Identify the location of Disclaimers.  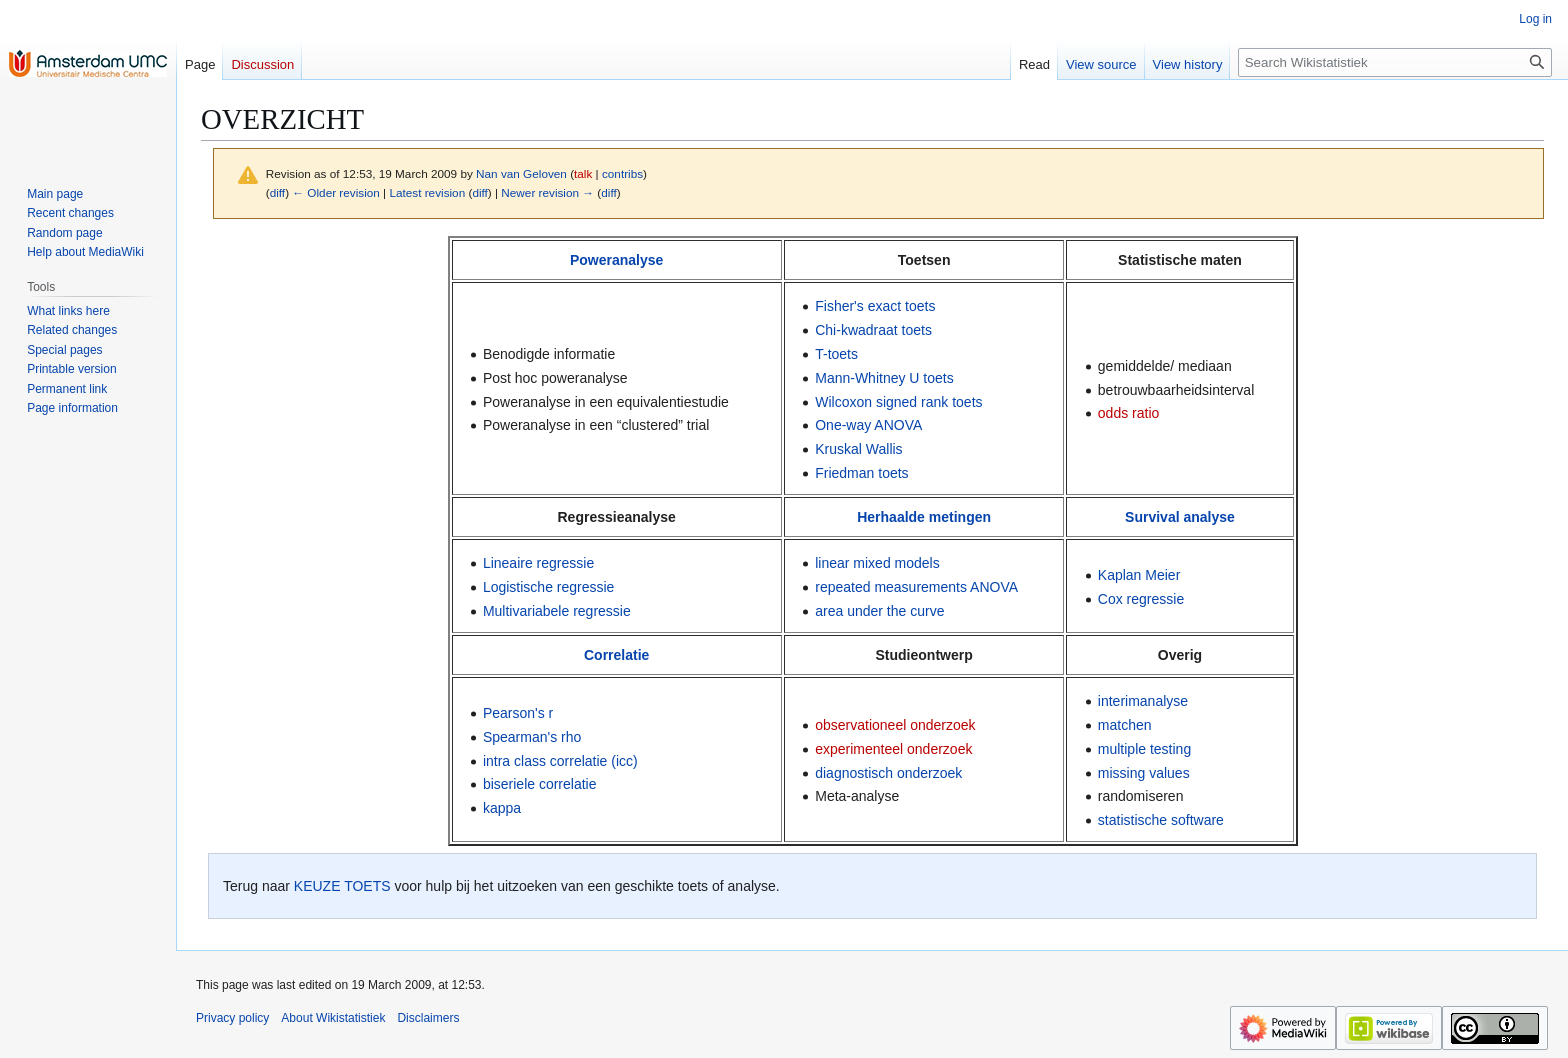
(428, 1018).